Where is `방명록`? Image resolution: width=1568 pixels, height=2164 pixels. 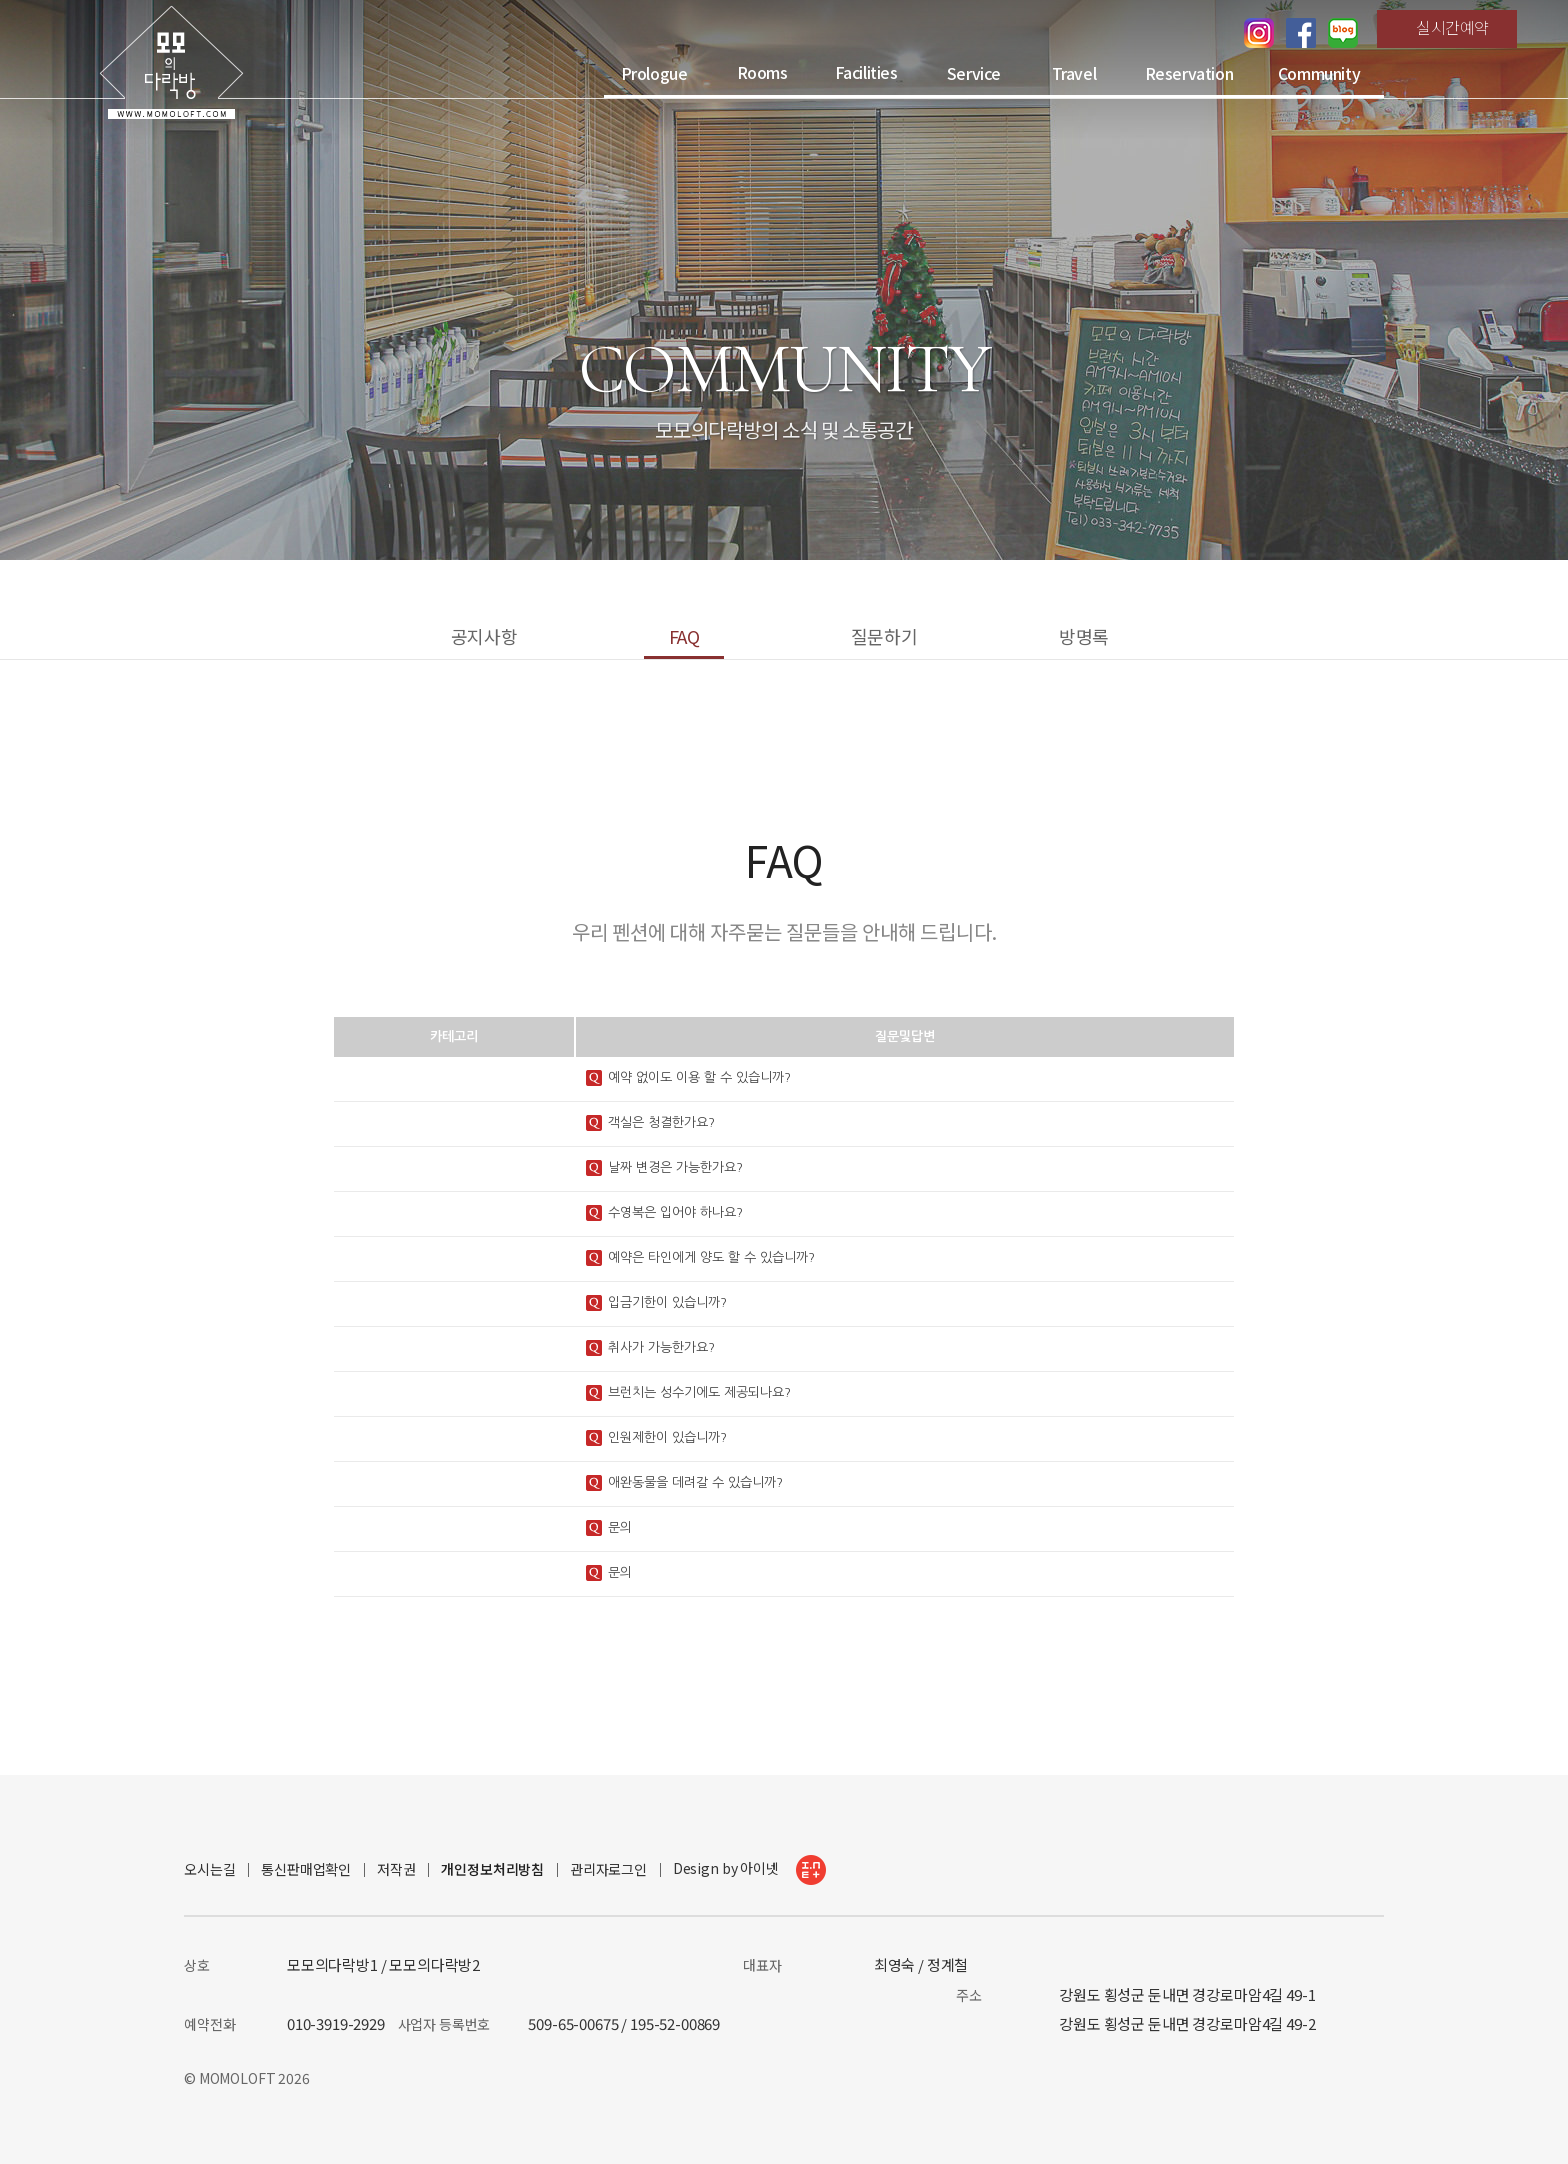 방명록 is located at coordinates (1084, 636).